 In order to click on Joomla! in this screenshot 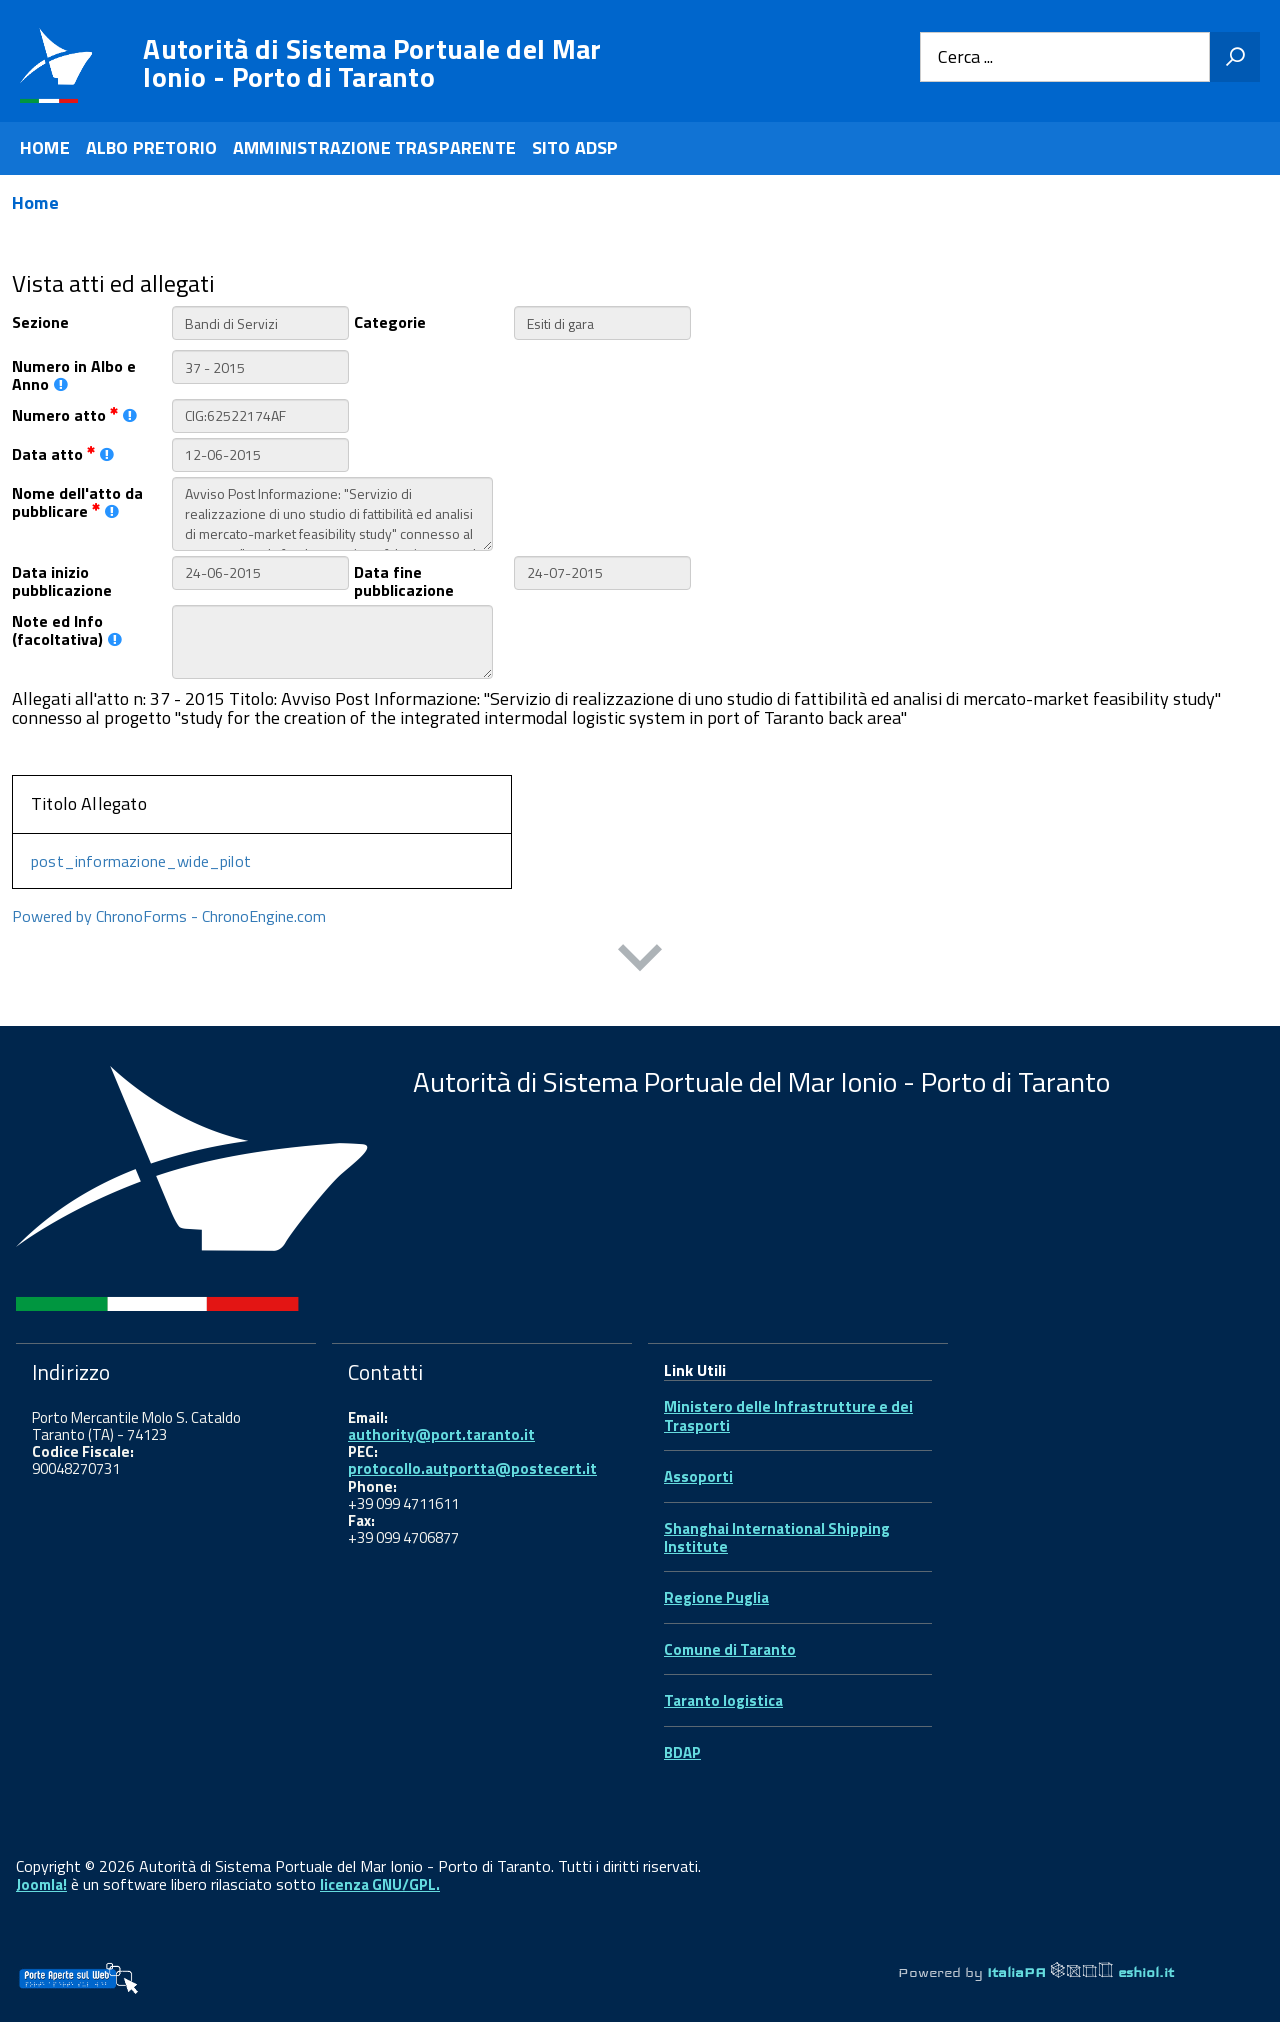, I will do `click(41, 1884)`.